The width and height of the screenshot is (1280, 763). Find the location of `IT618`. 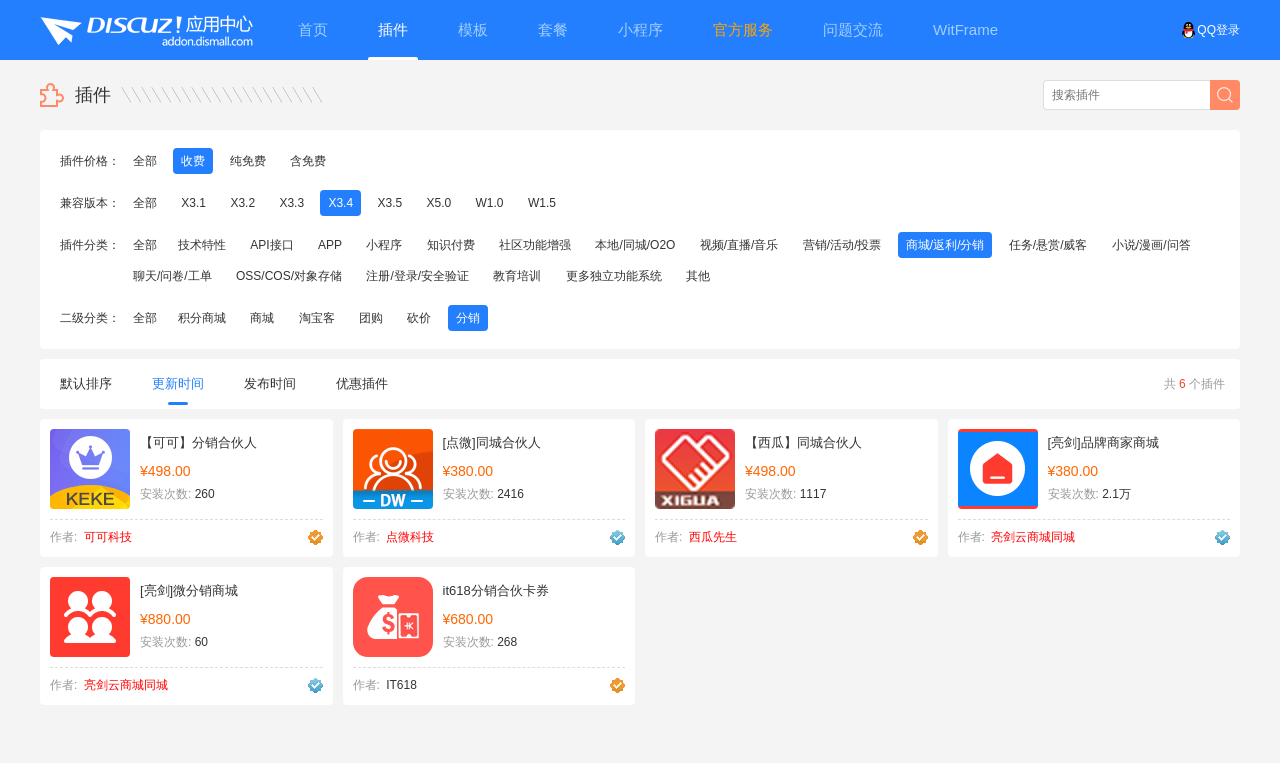

IT618 is located at coordinates (401, 685).